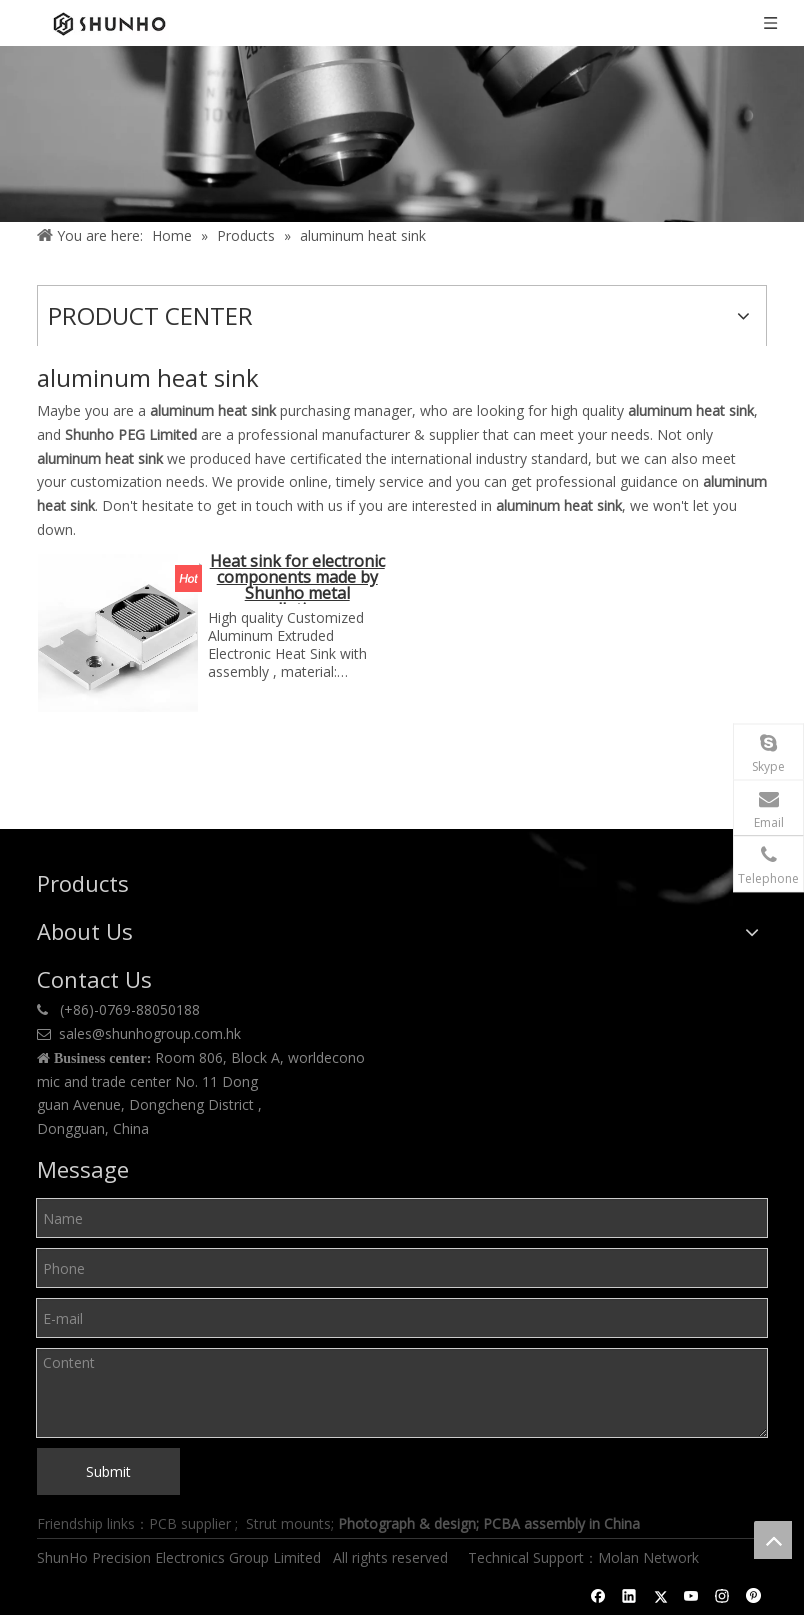 Image resolution: width=804 pixels, height=1615 pixels. What do you see at coordinates (722, 1596) in the screenshot?
I see `[Instagram]` at bounding box center [722, 1596].